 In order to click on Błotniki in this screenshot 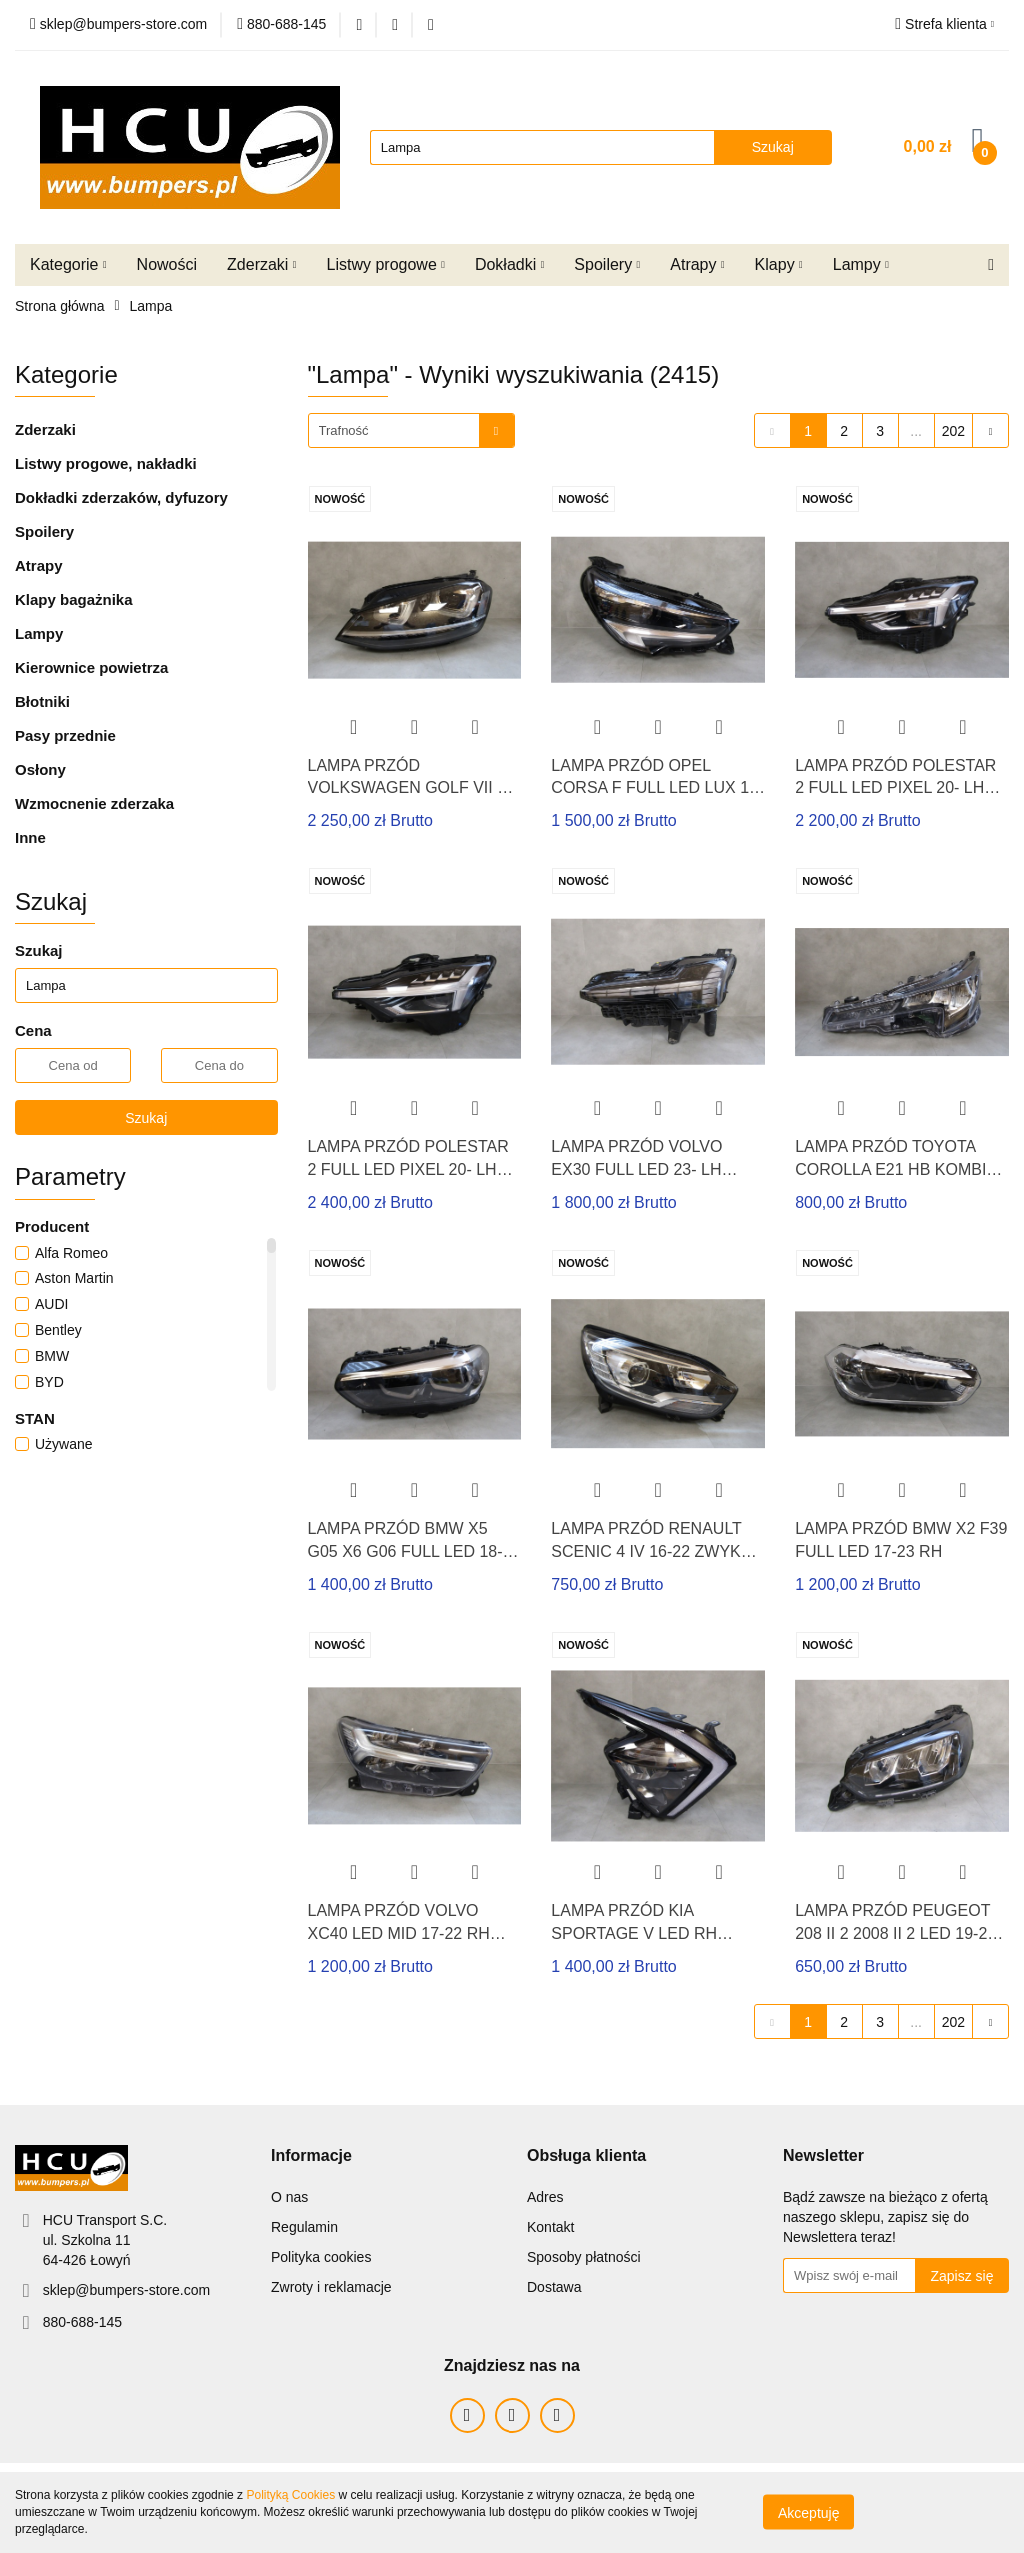, I will do `click(42, 701)`.